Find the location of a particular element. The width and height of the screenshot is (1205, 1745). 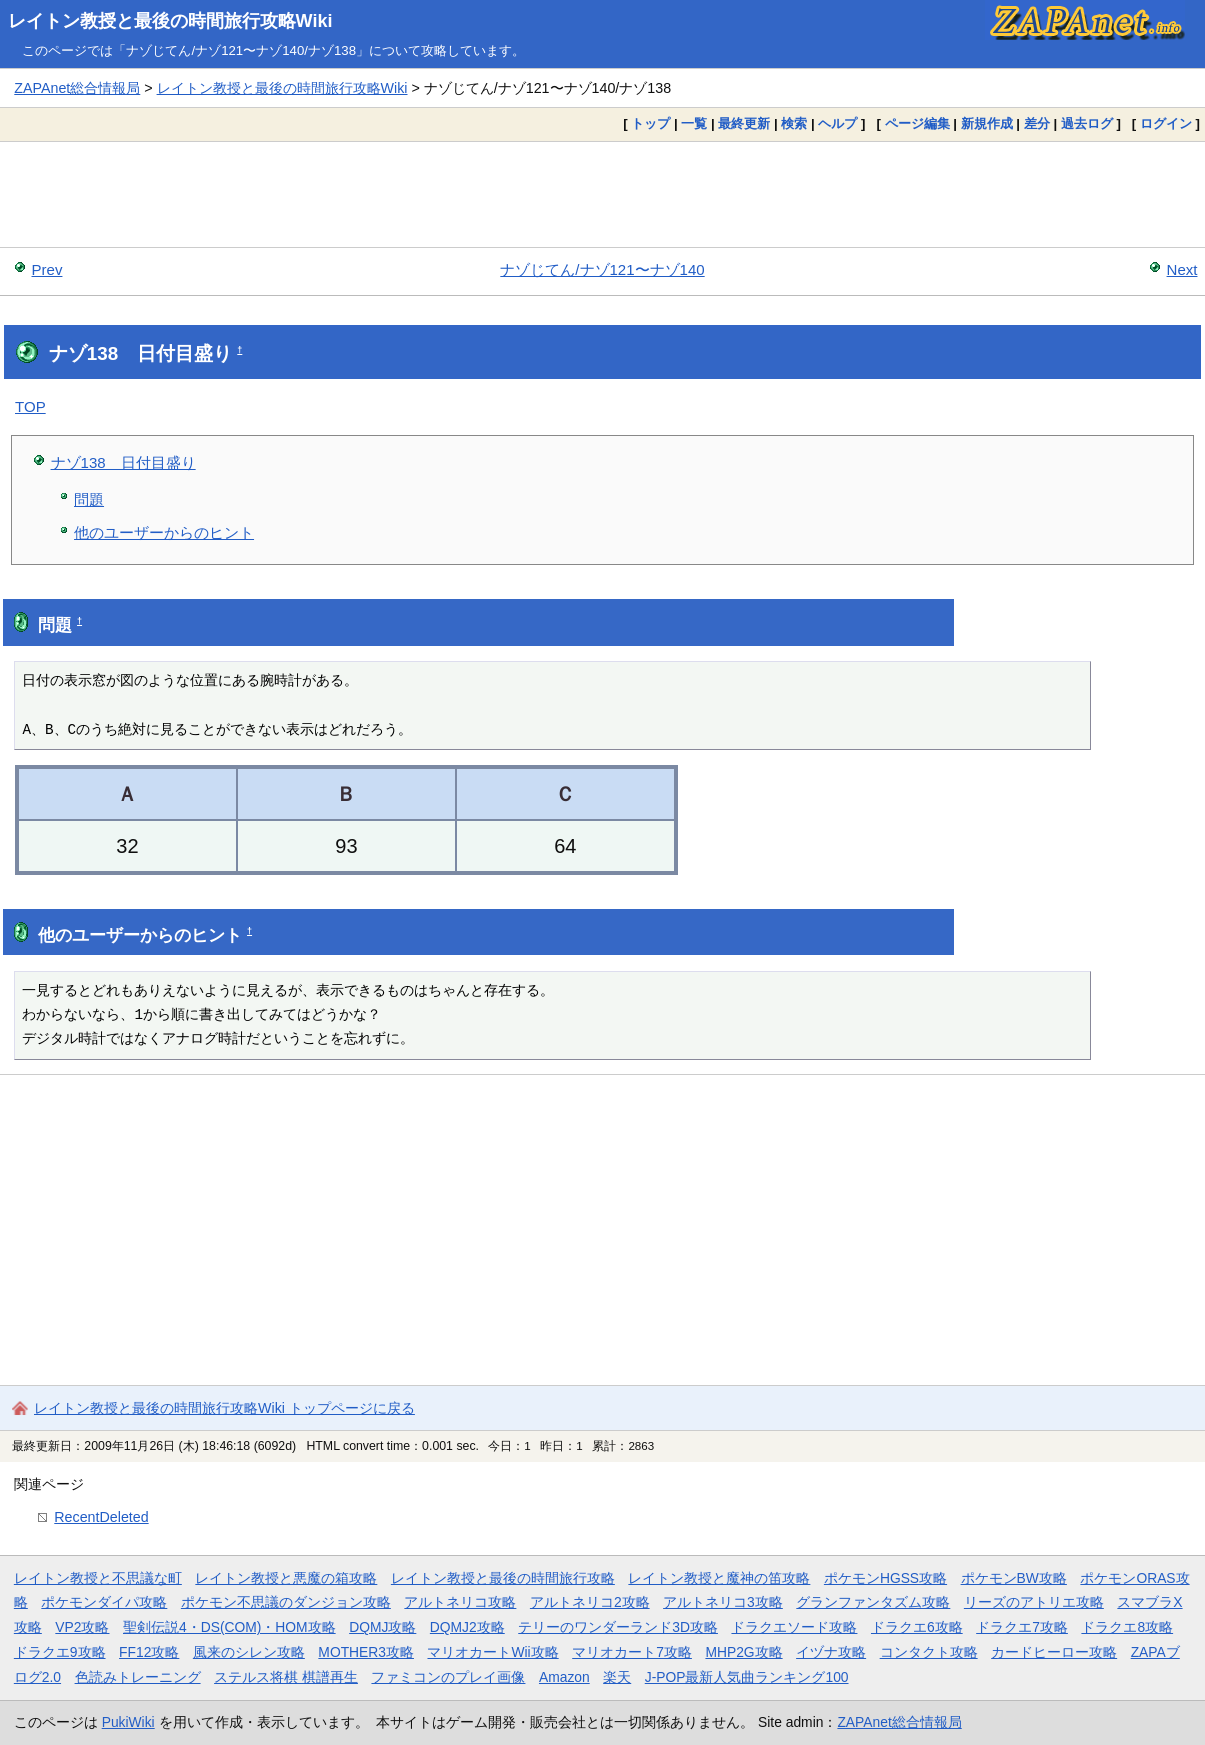

ログイン is located at coordinates (1166, 123).